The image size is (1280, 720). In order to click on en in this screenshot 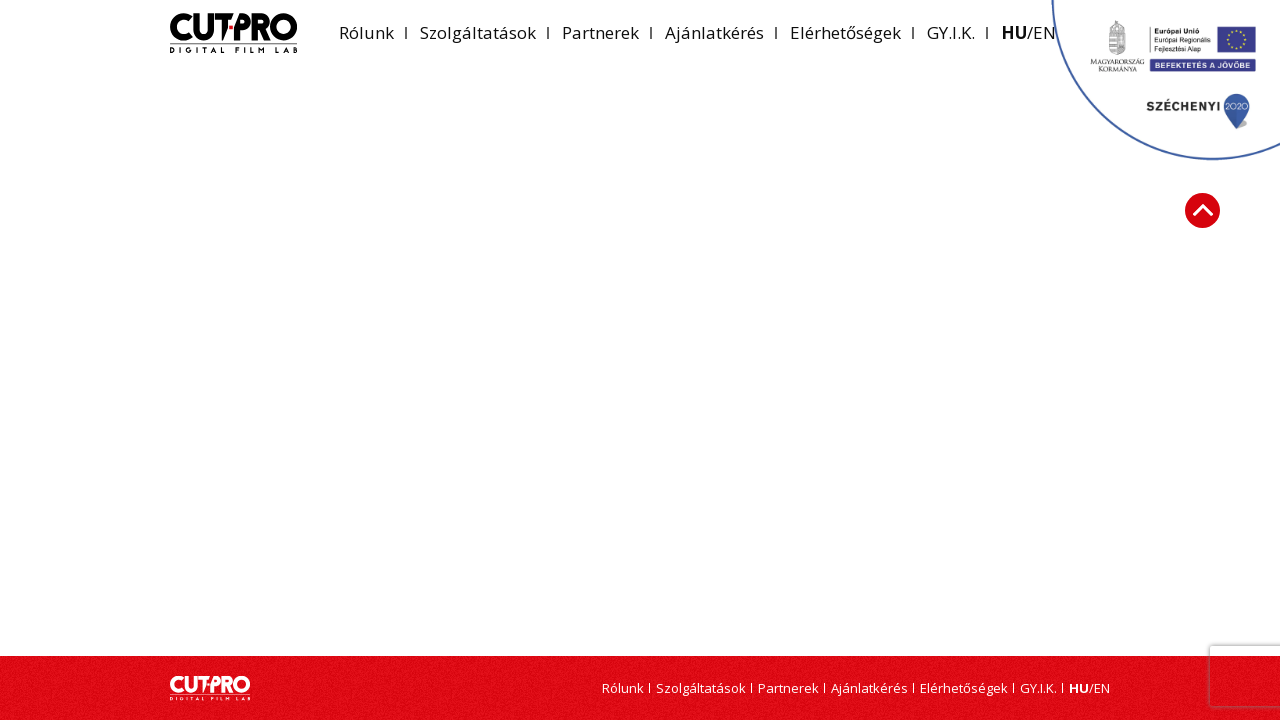, I will do `click(1102, 688)`.